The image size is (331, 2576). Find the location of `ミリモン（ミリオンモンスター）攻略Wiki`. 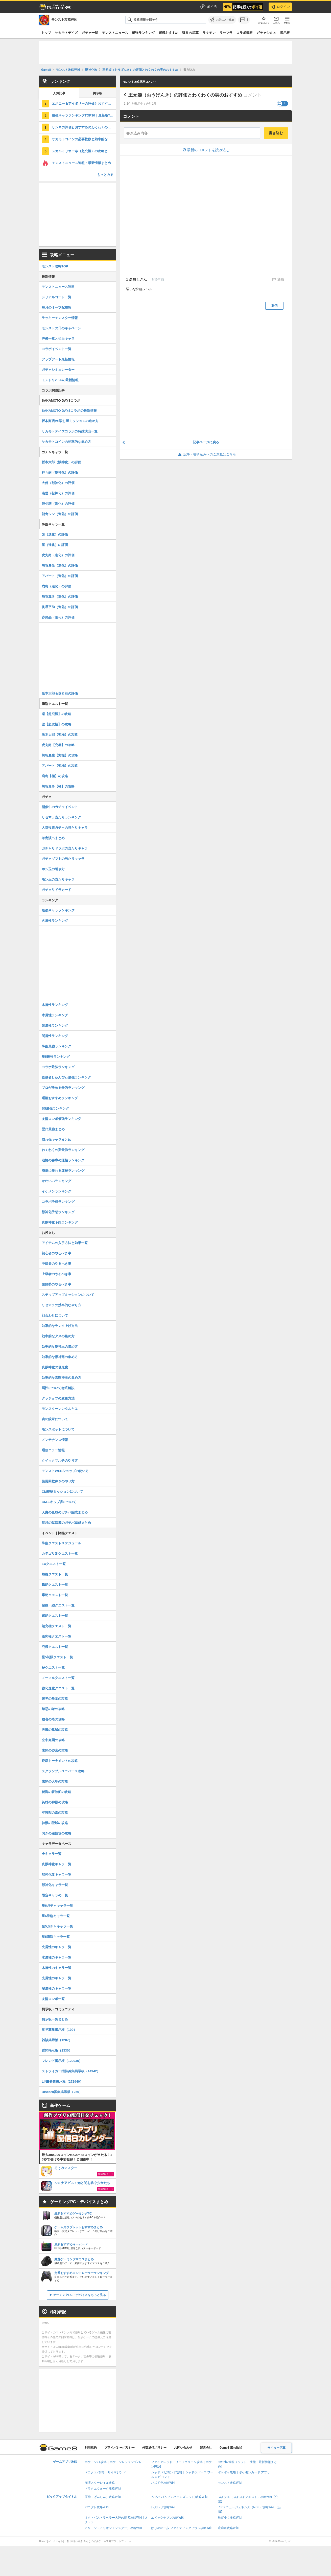

ミリモン（ミリオンモンスター）攻略Wiki is located at coordinates (113, 2528).